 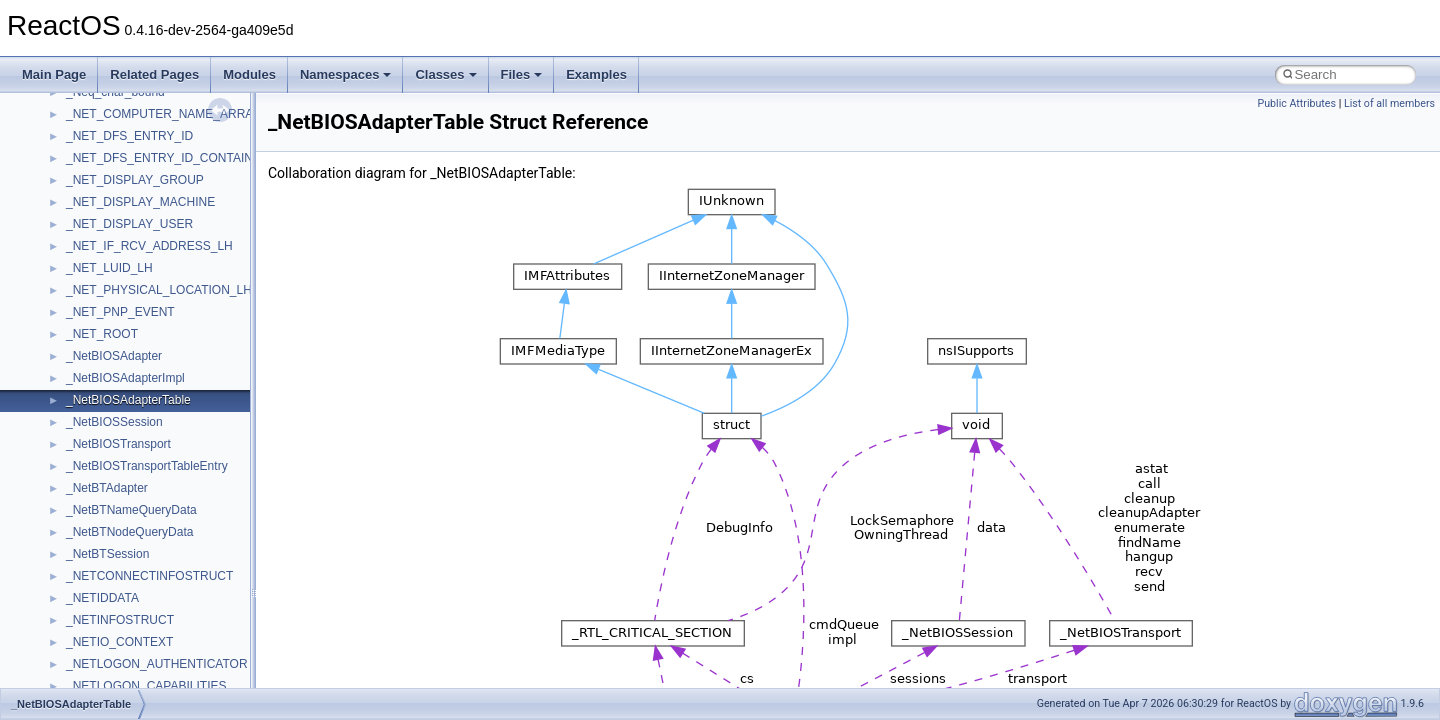 I want to click on VBScript_Global, so click(x=110, y=409).